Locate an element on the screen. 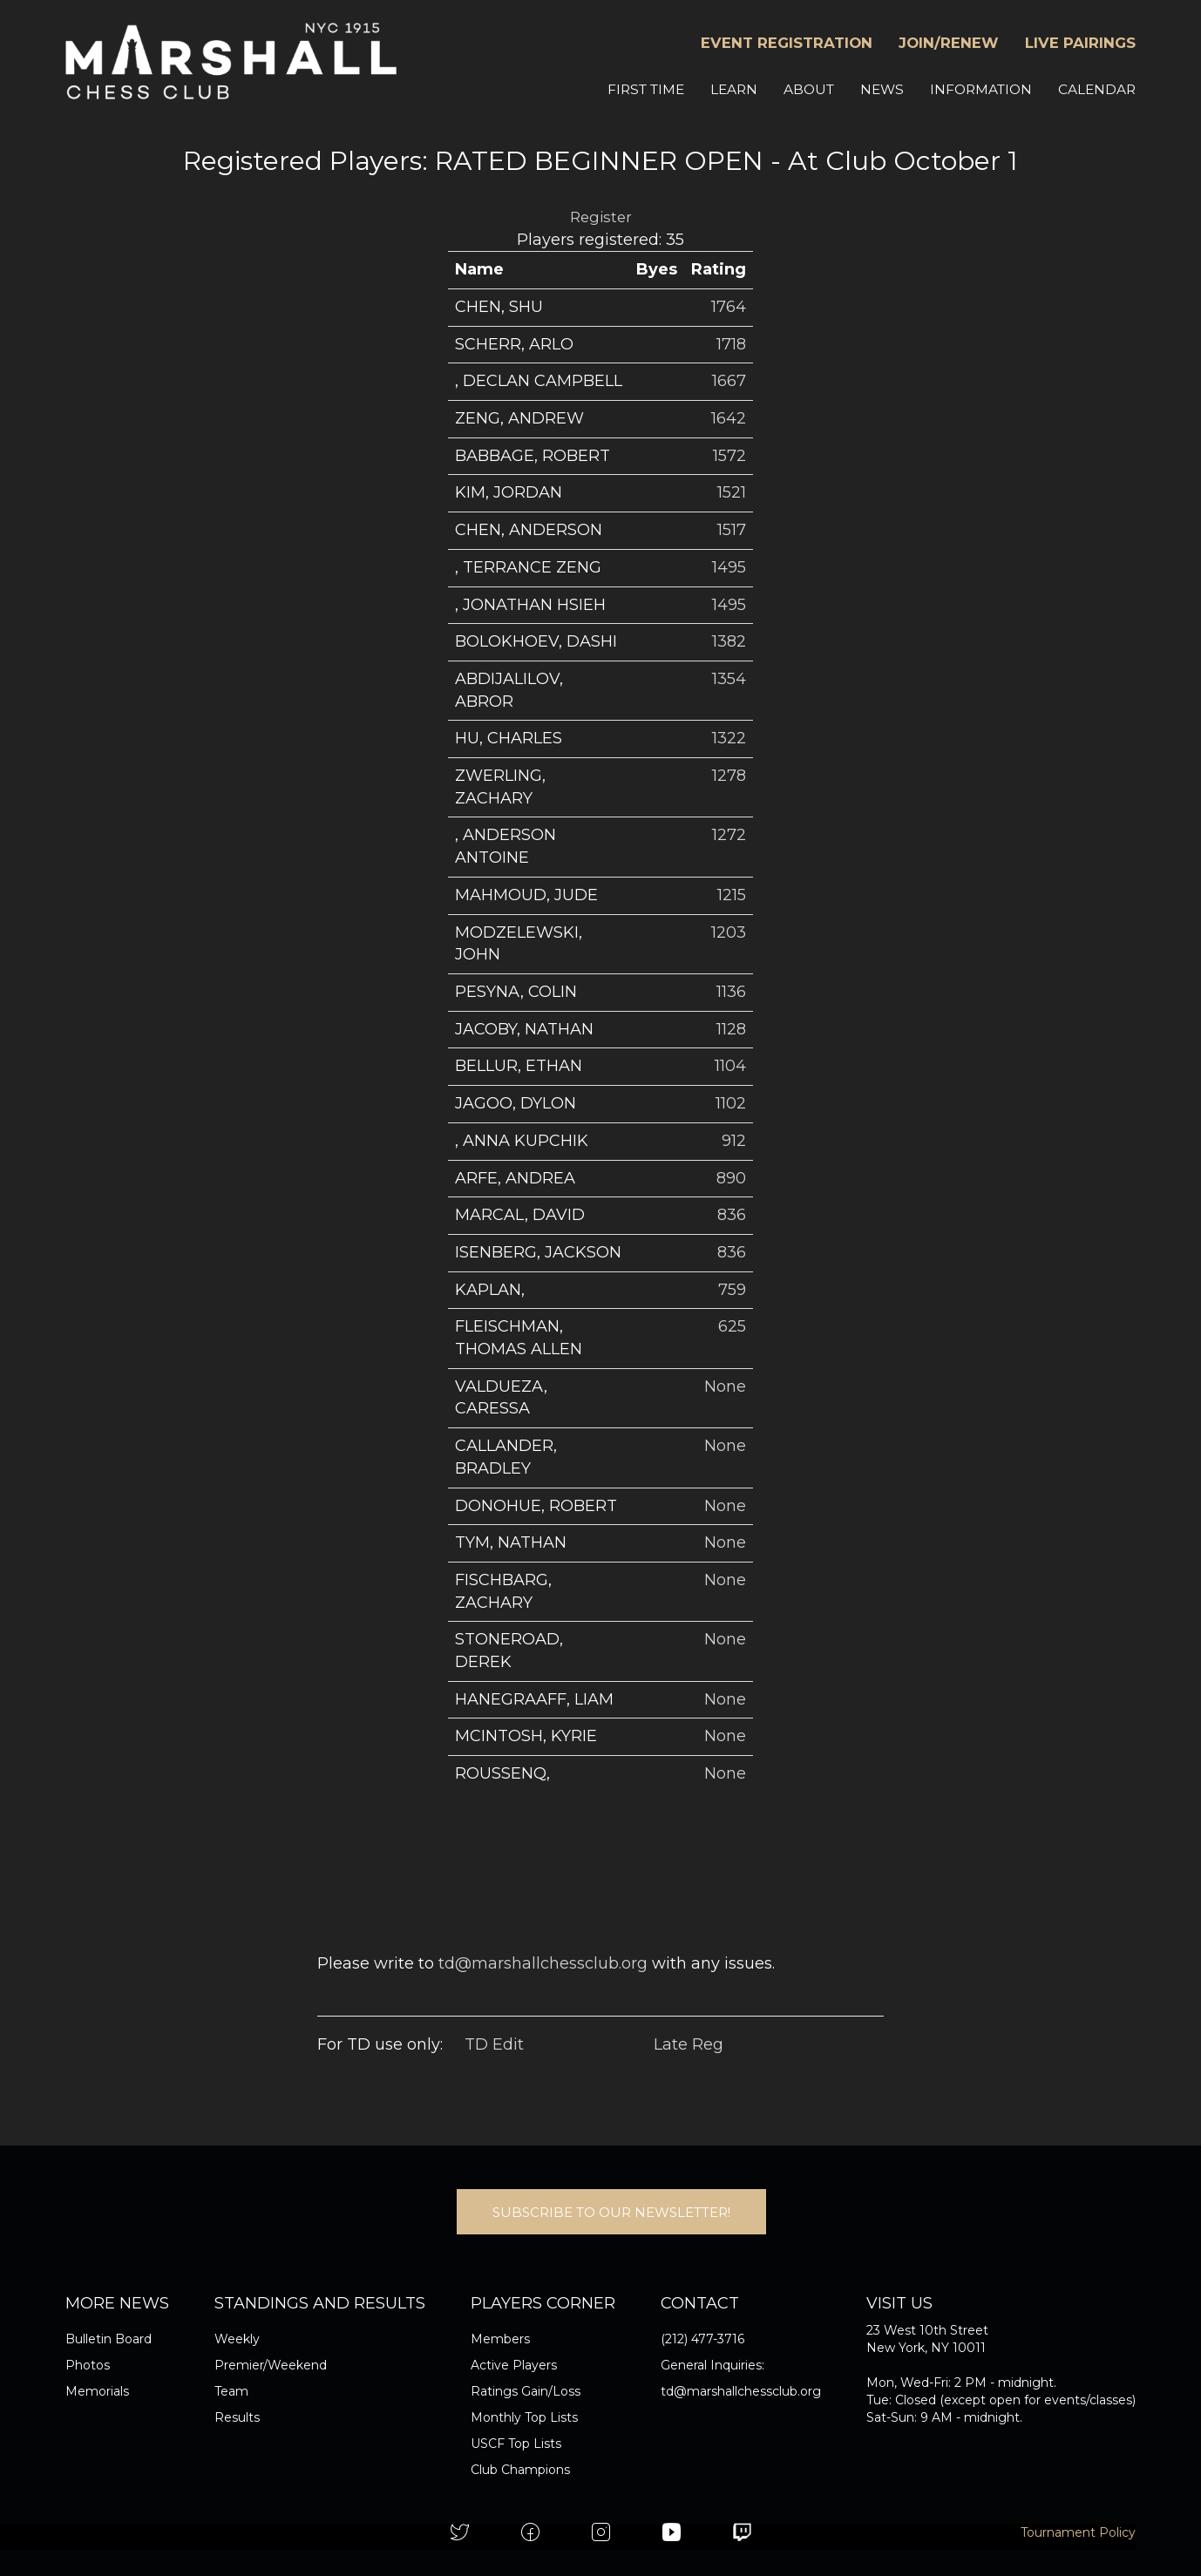  890 is located at coordinates (731, 1178).